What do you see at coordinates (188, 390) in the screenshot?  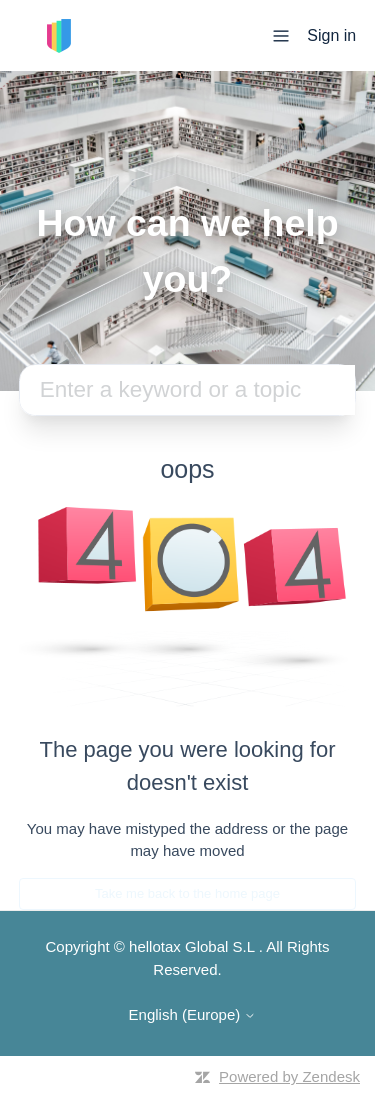 I see `[Search]` at bounding box center [188, 390].